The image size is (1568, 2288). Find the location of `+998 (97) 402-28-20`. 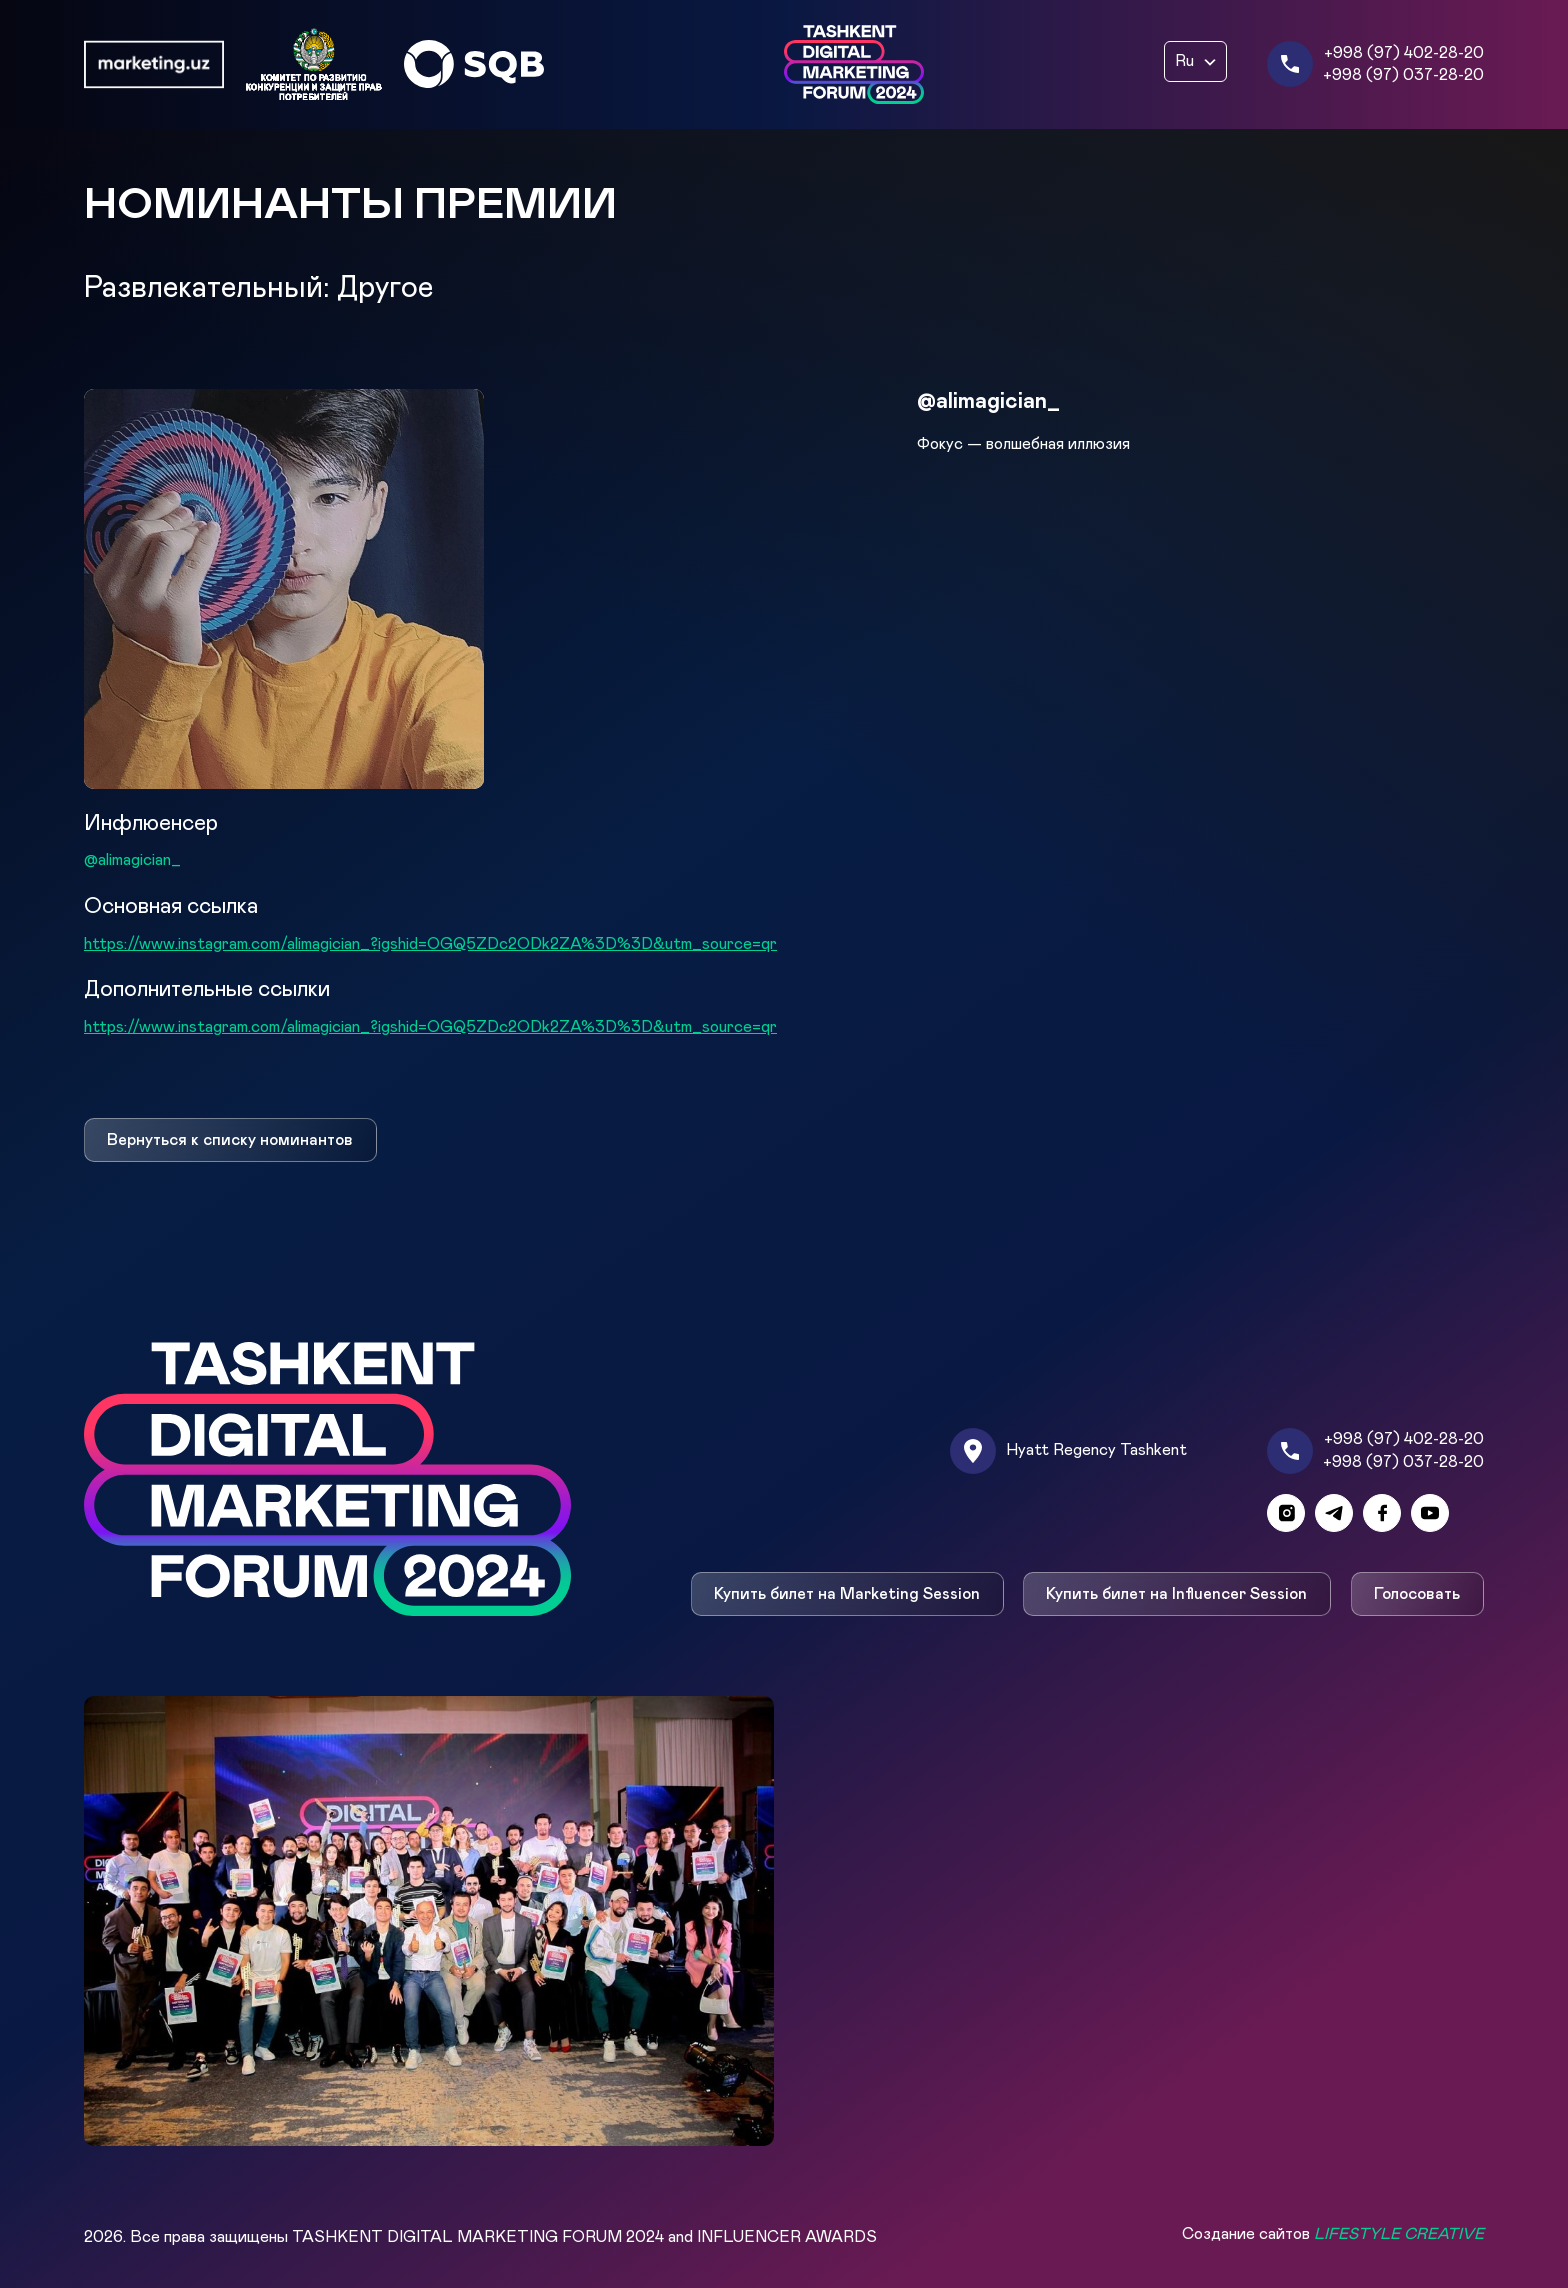

+998 (97) 402-28-20 is located at coordinates (1404, 53).